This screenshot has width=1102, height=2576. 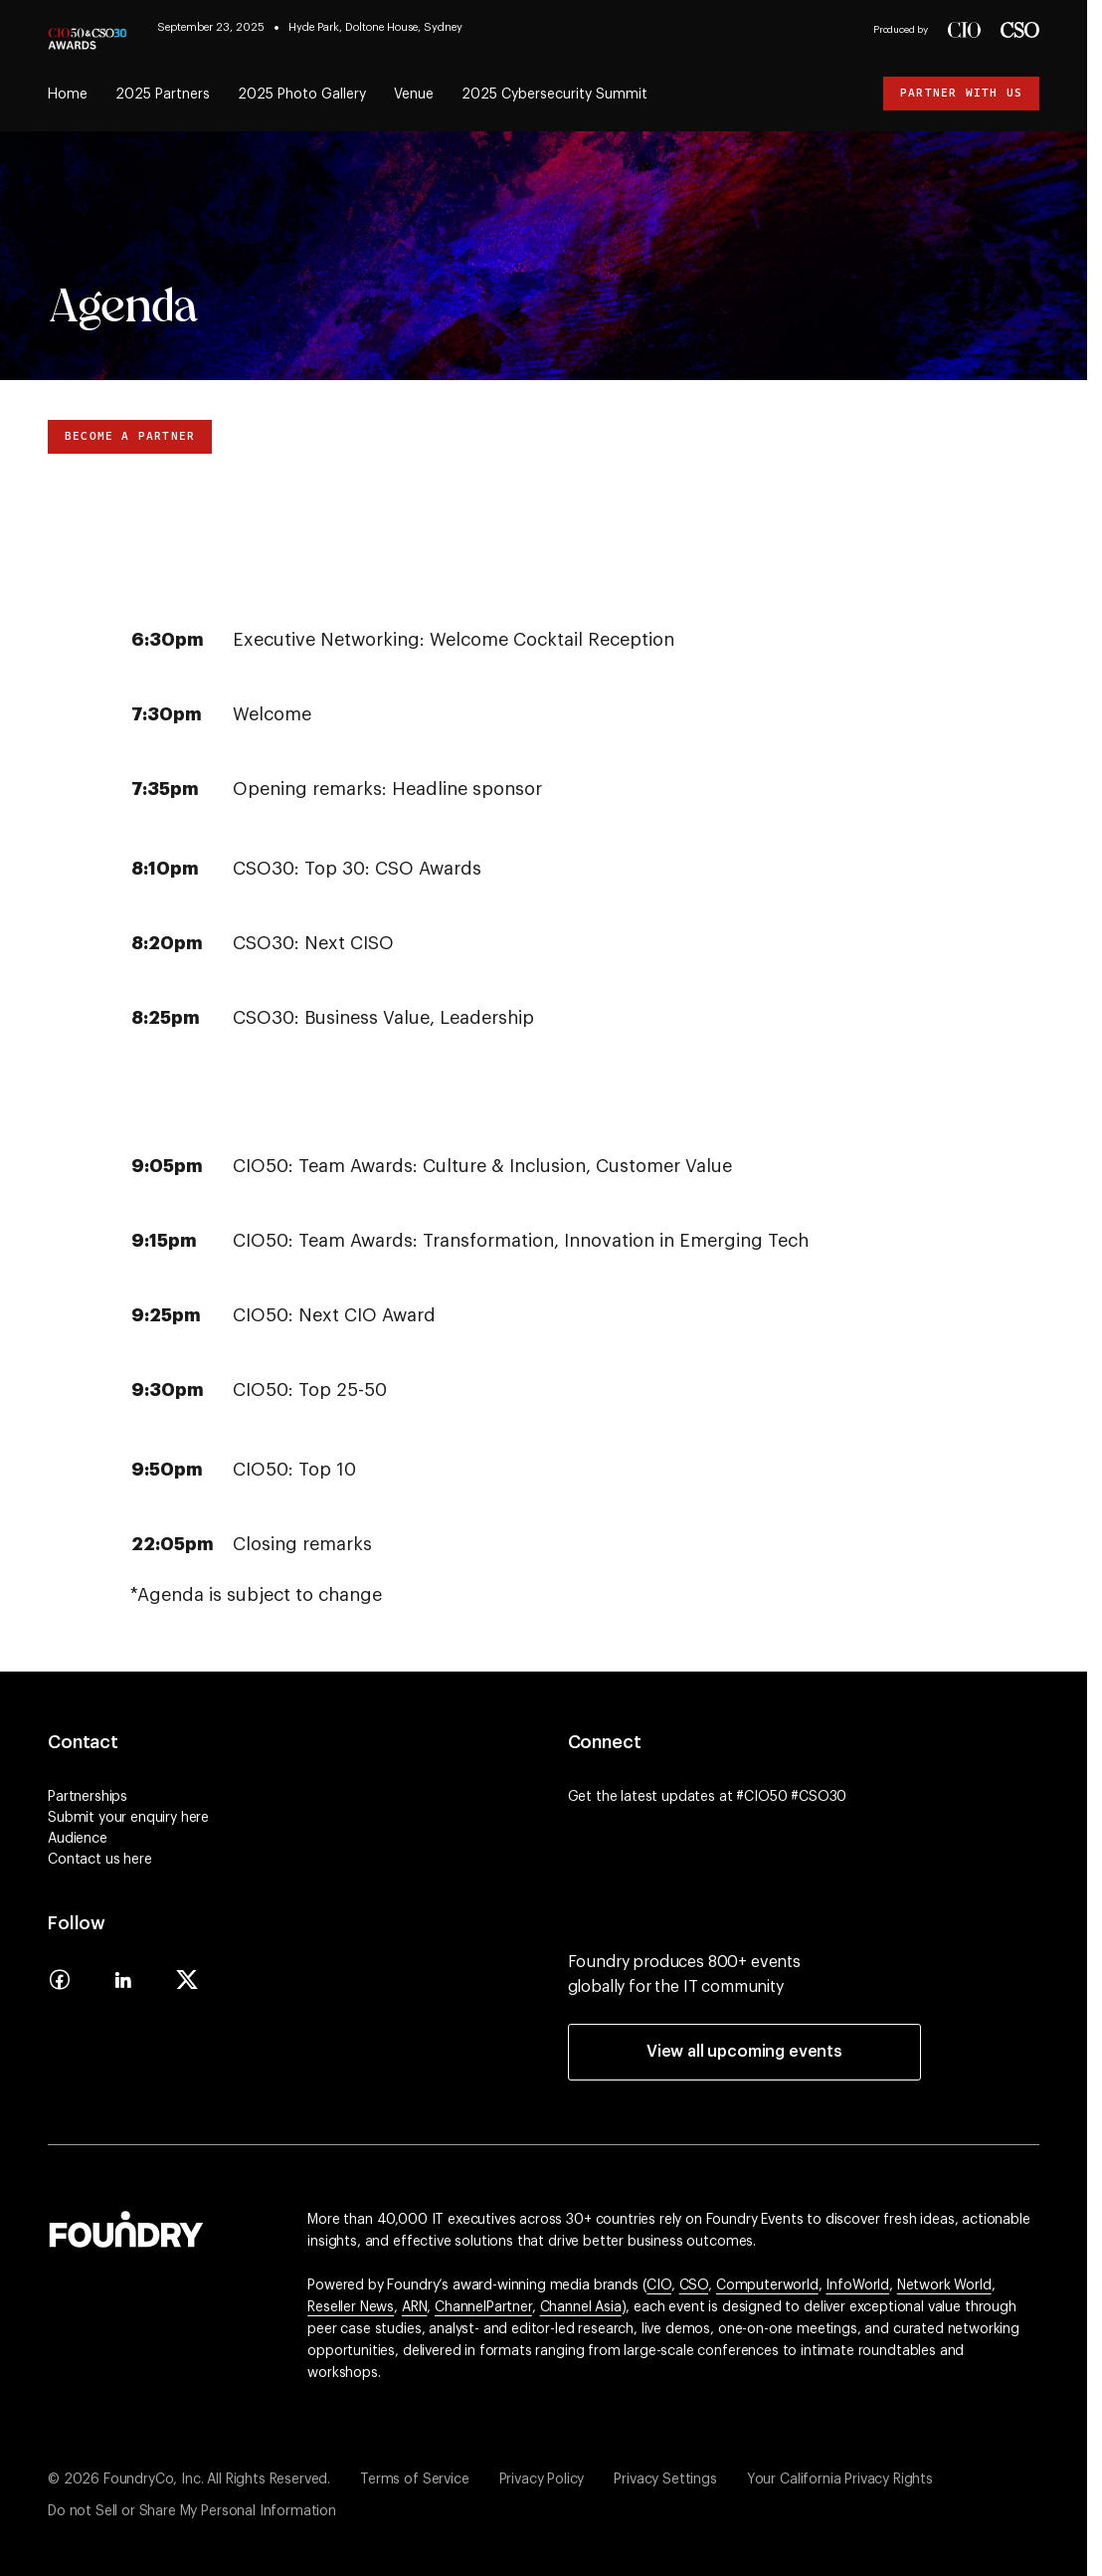 I want to click on CIO, so click(x=658, y=2285).